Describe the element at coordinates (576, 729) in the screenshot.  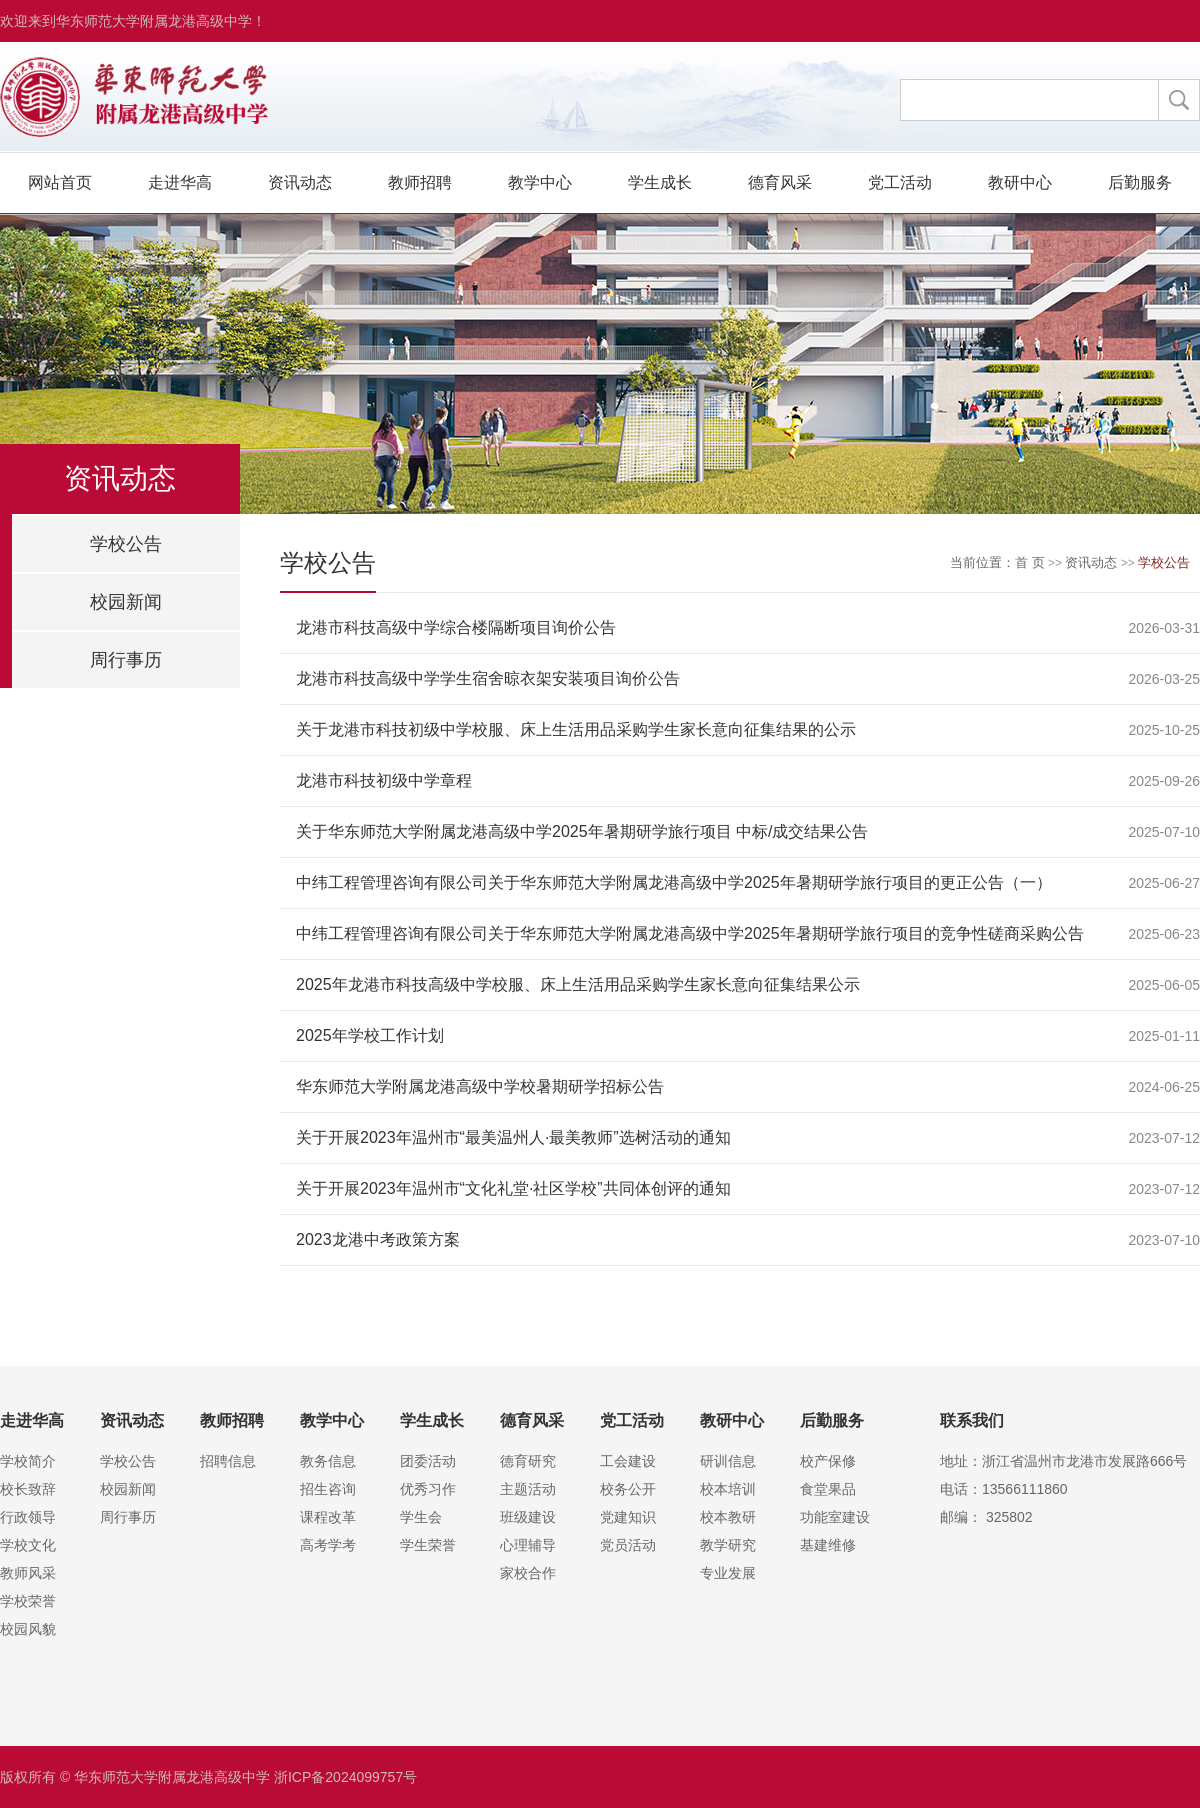
I see `关于龙港市科技初级中学校服、床上生活用品采购学生家长意向征集结果的公示` at that location.